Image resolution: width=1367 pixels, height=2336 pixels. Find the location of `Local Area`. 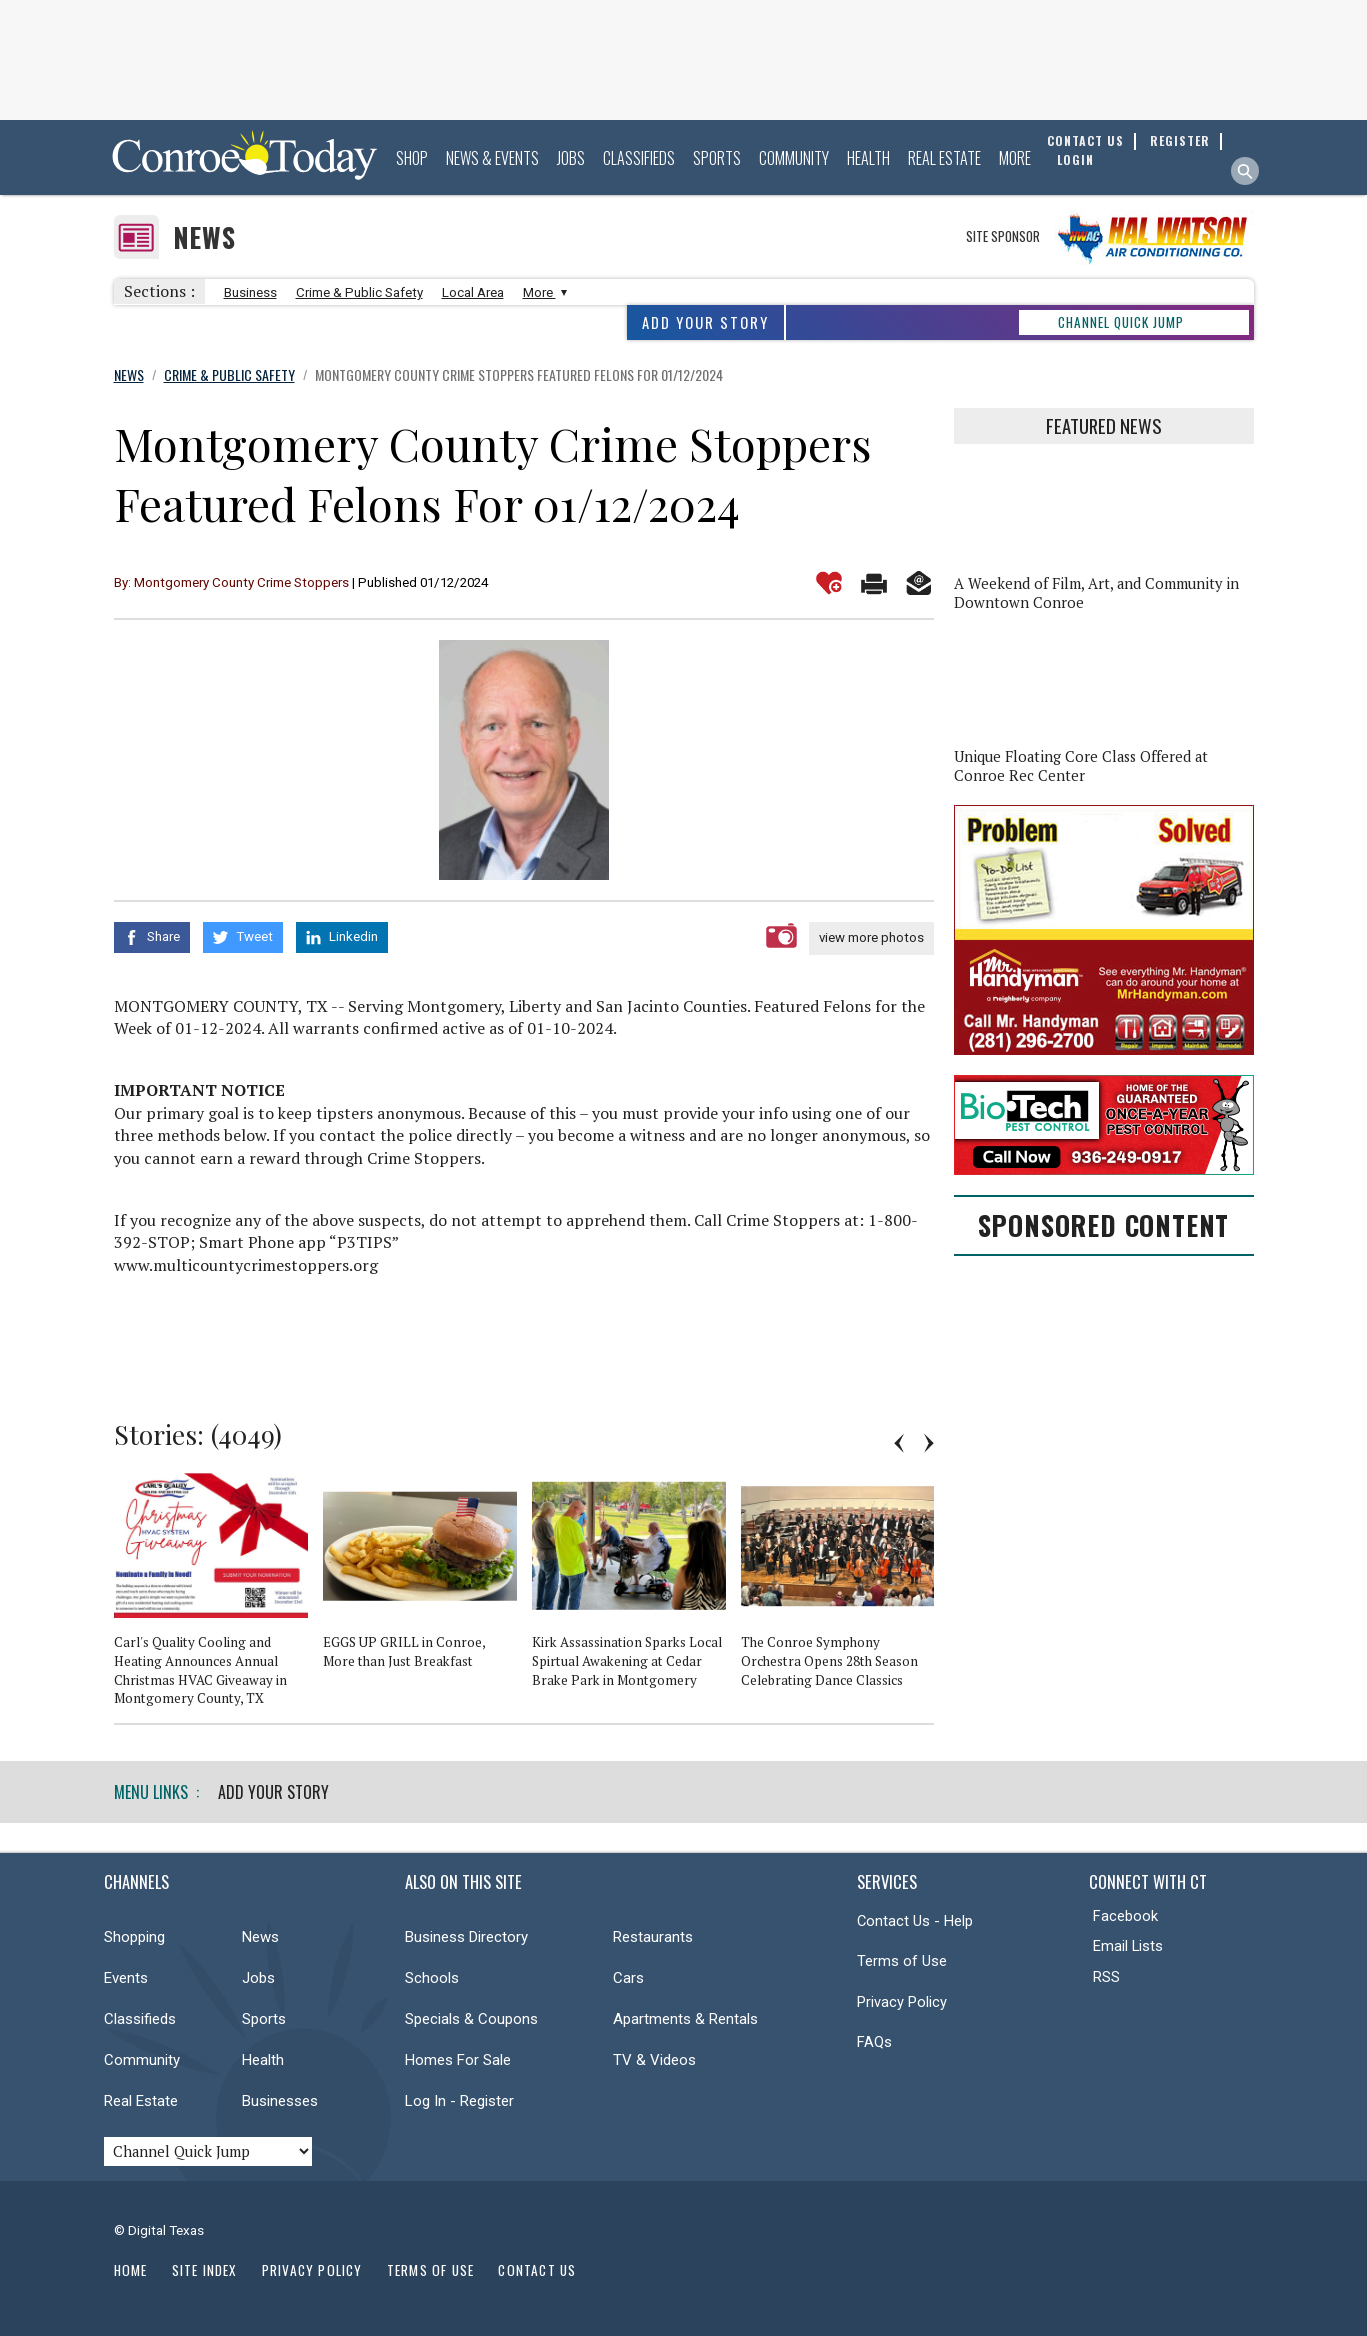

Local Area is located at coordinates (473, 292).